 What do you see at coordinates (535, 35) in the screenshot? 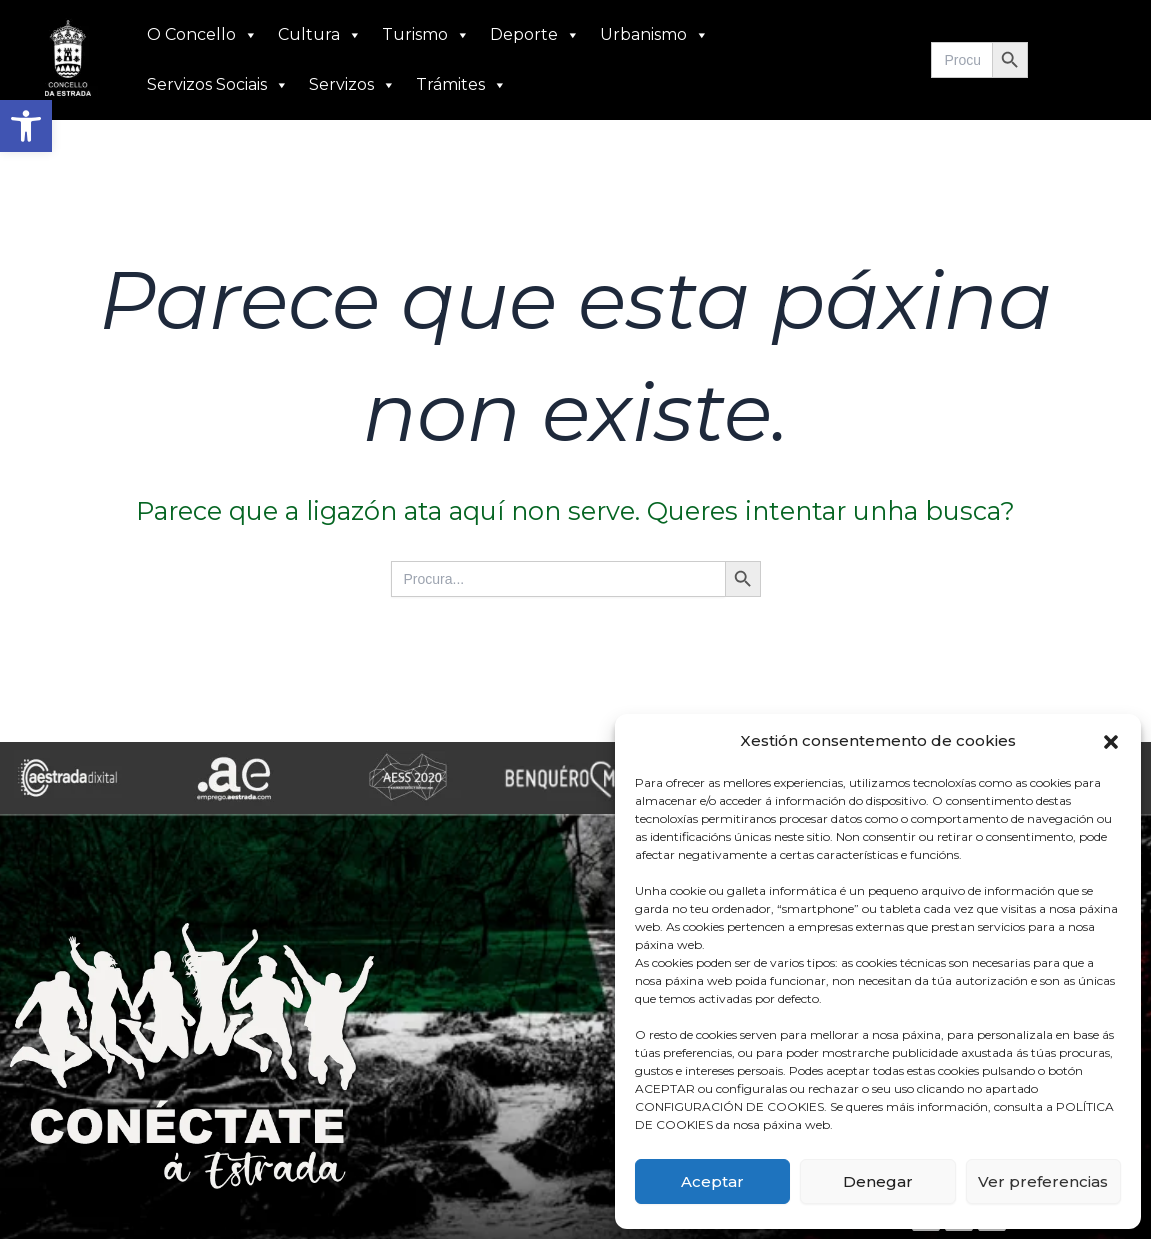
I see `Deporte` at bounding box center [535, 35].